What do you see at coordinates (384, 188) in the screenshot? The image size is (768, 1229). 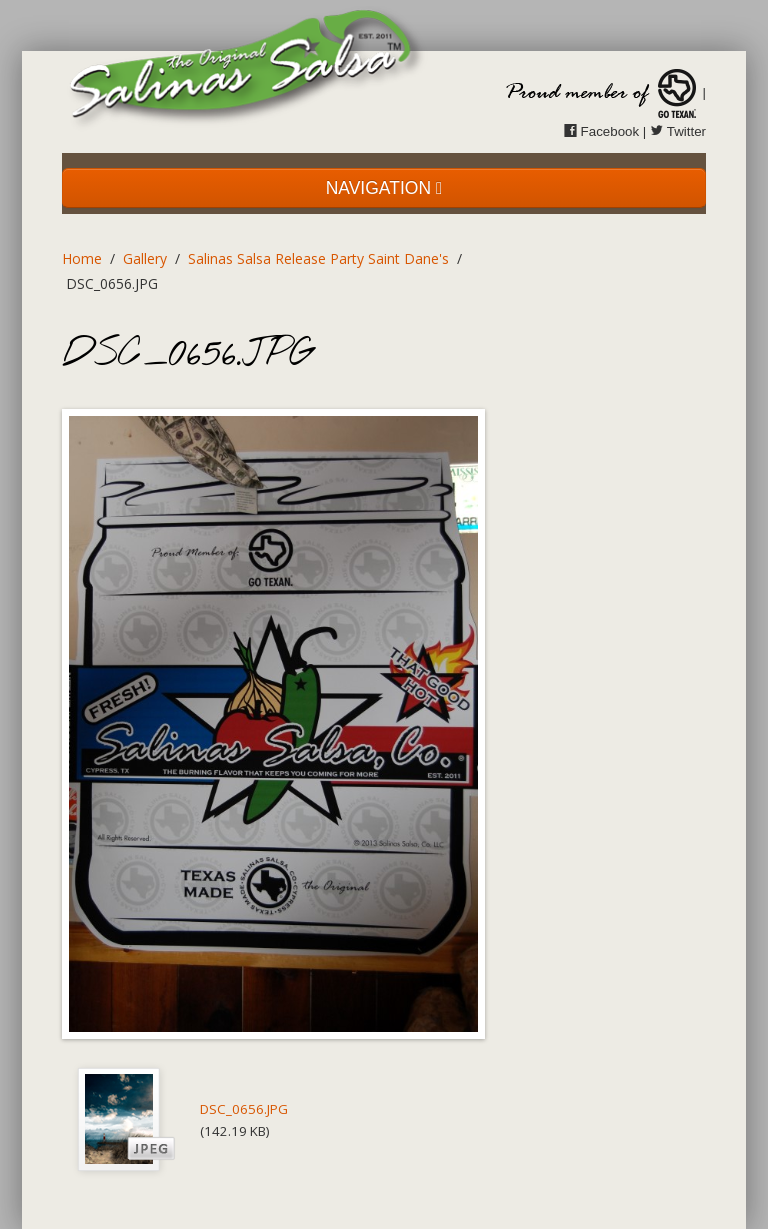 I see `NAVIGATION` at bounding box center [384, 188].